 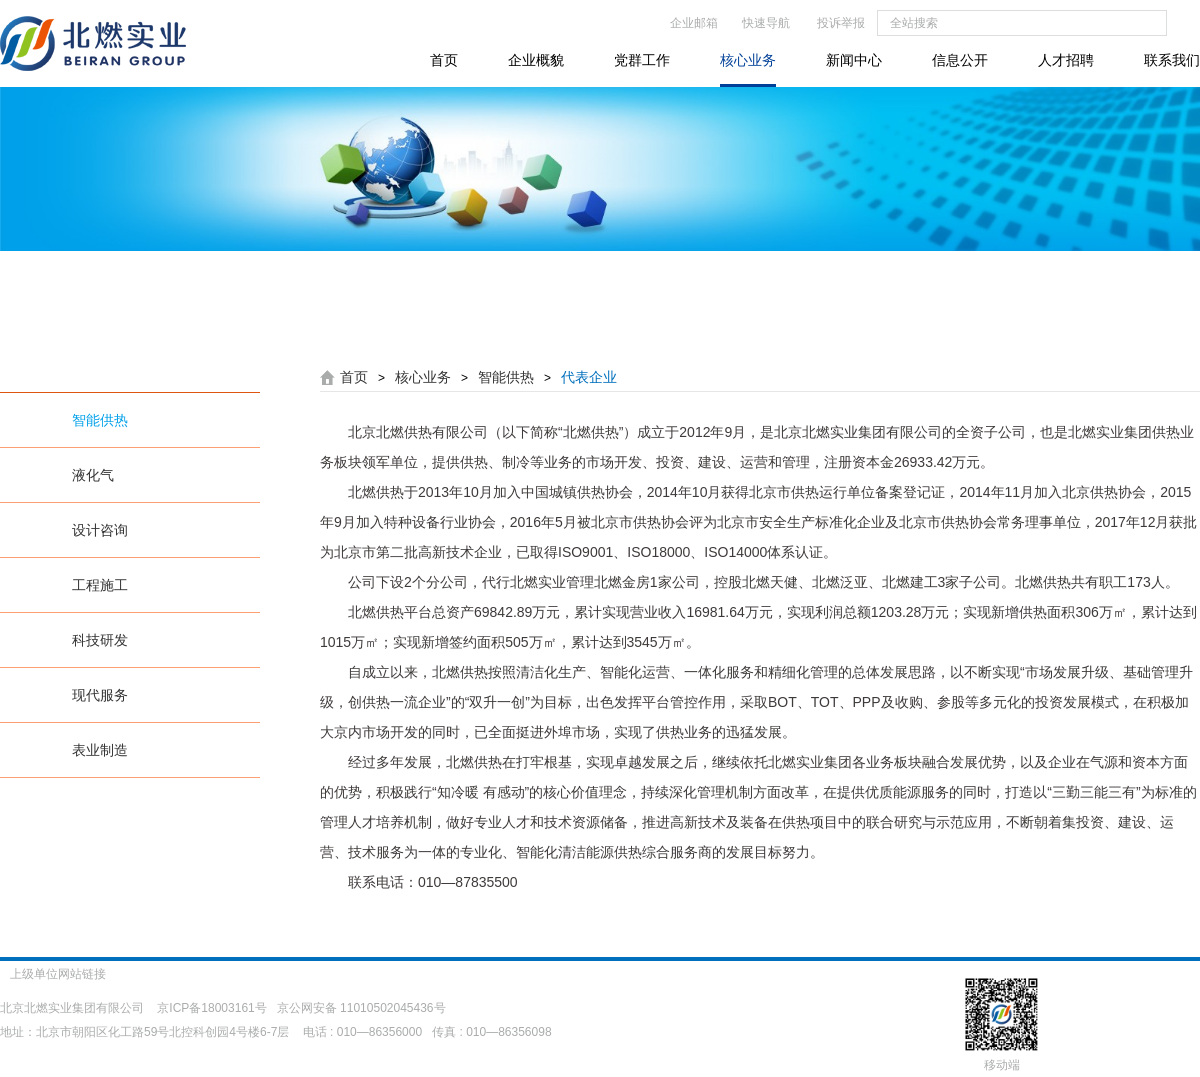 What do you see at coordinates (100, 640) in the screenshot?
I see `科技研发` at bounding box center [100, 640].